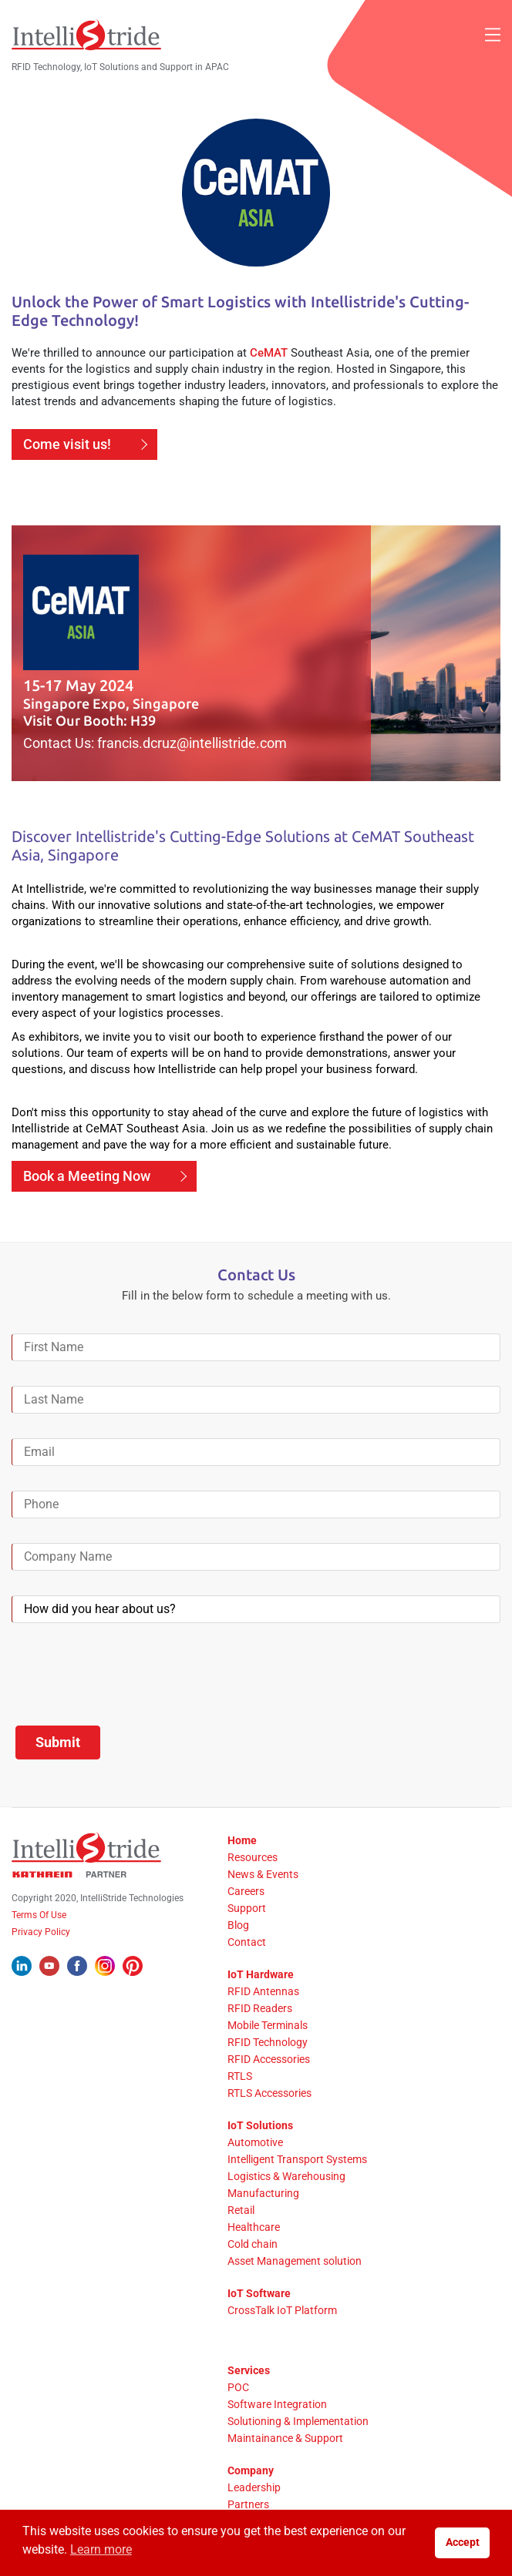  Describe the element at coordinates (267, 2025) in the screenshot. I see `Mobile Terminals` at that location.